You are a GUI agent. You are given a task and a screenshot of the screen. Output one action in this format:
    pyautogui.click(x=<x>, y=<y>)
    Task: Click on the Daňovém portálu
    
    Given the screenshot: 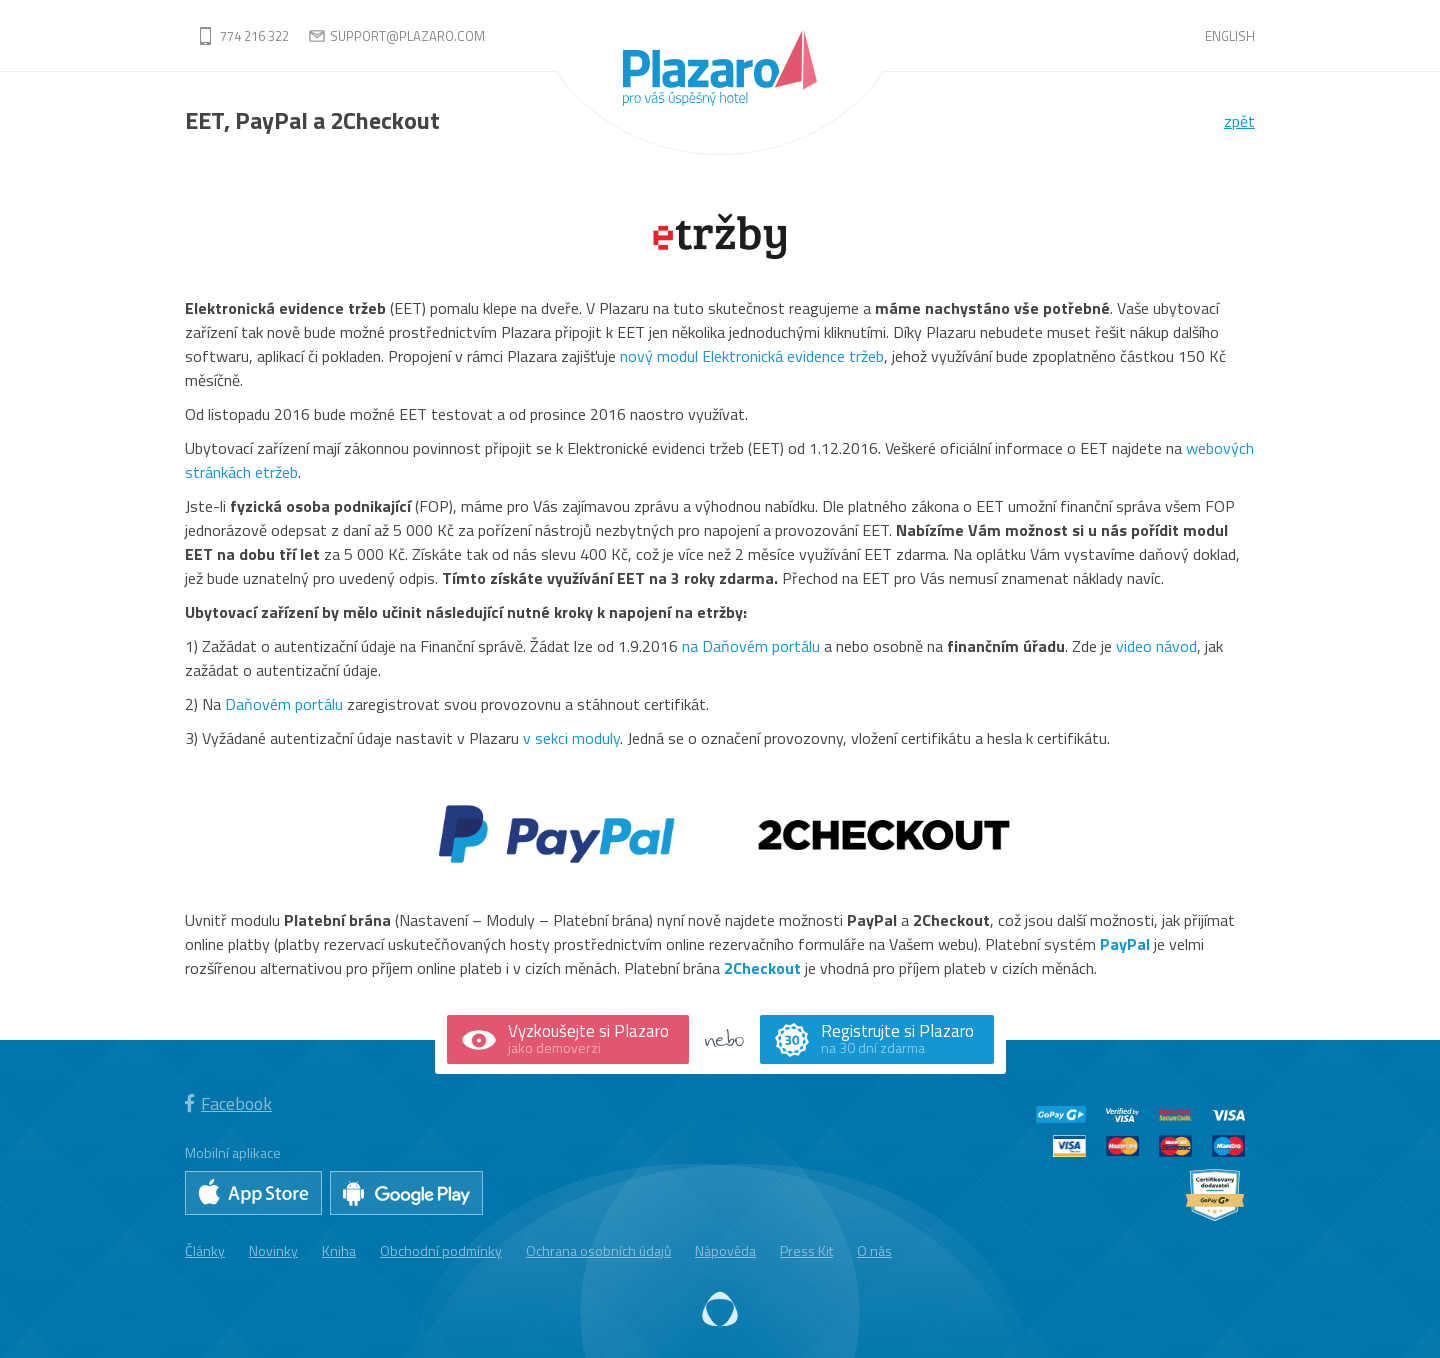 What is the action you would take?
    pyautogui.click(x=284, y=704)
    